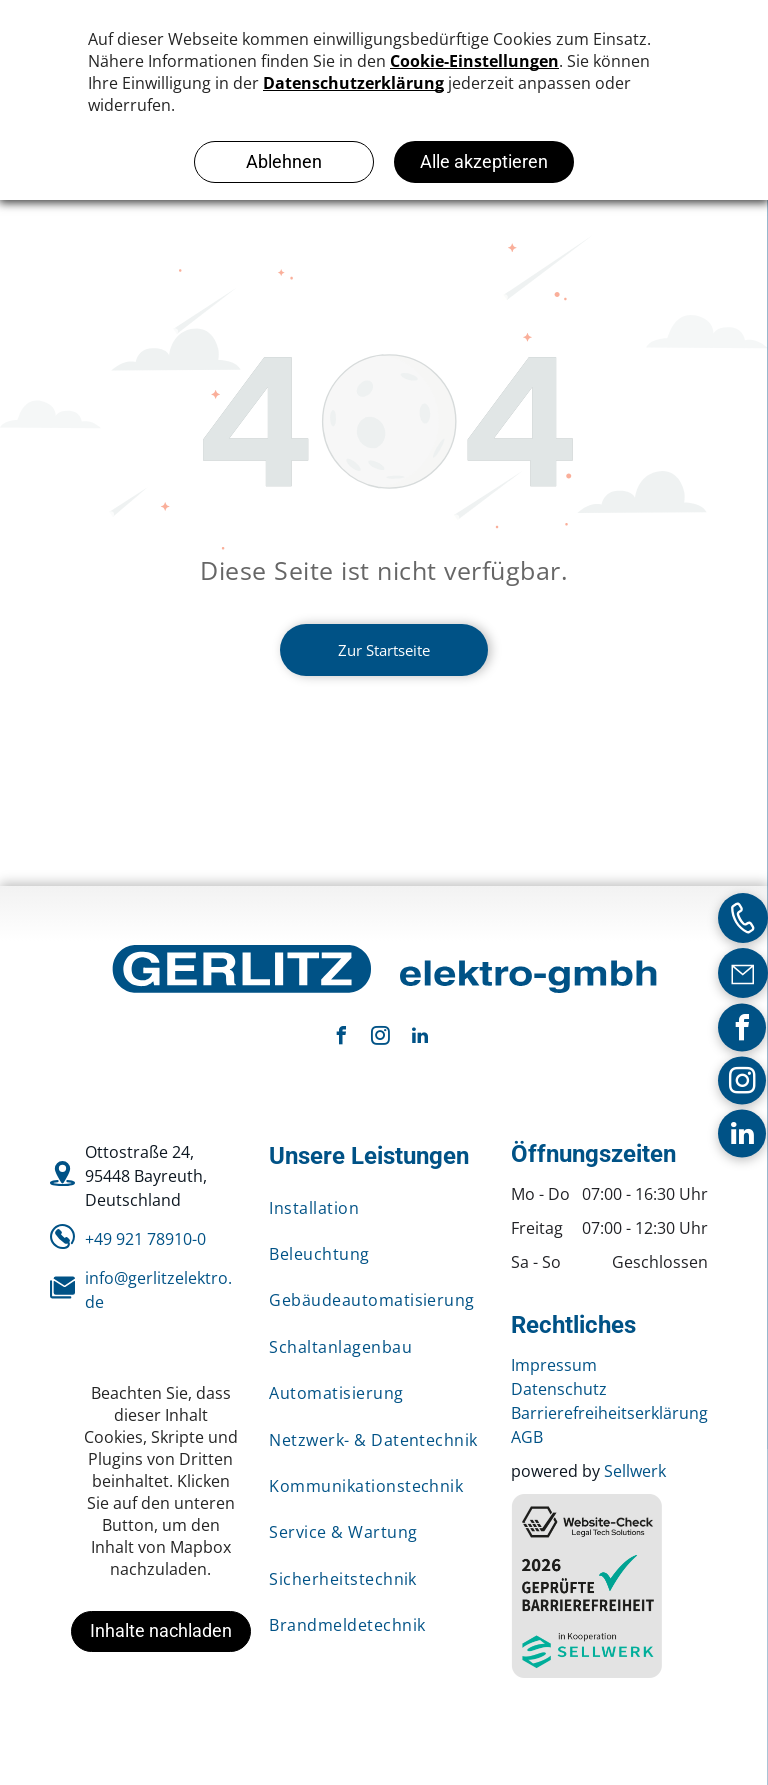 The image size is (768, 1785). What do you see at coordinates (609, 1413) in the screenshot?
I see `Barrierefreiheitserklärung` at bounding box center [609, 1413].